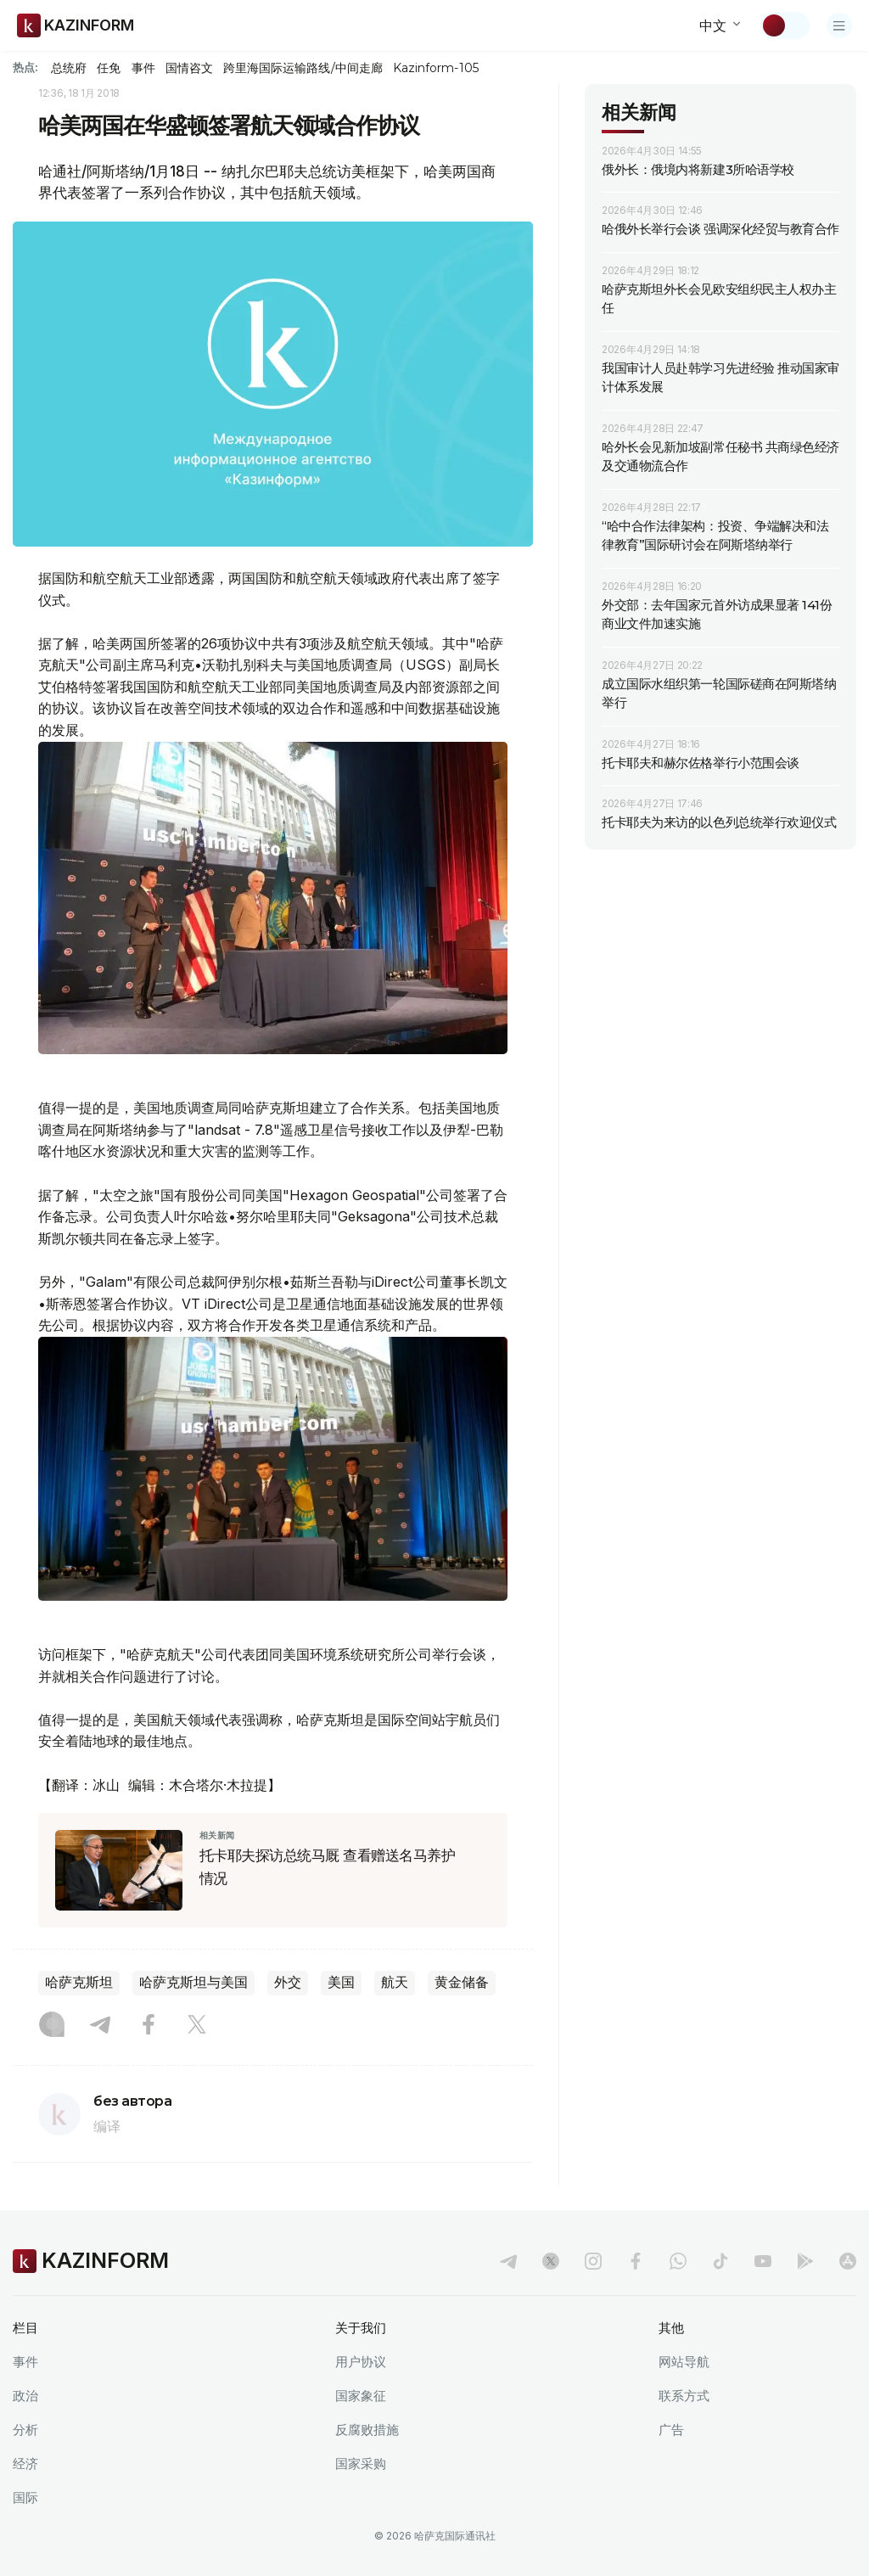 The image size is (869, 2576). What do you see at coordinates (461, 1982) in the screenshot?
I see `黄金储备` at bounding box center [461, 1982].